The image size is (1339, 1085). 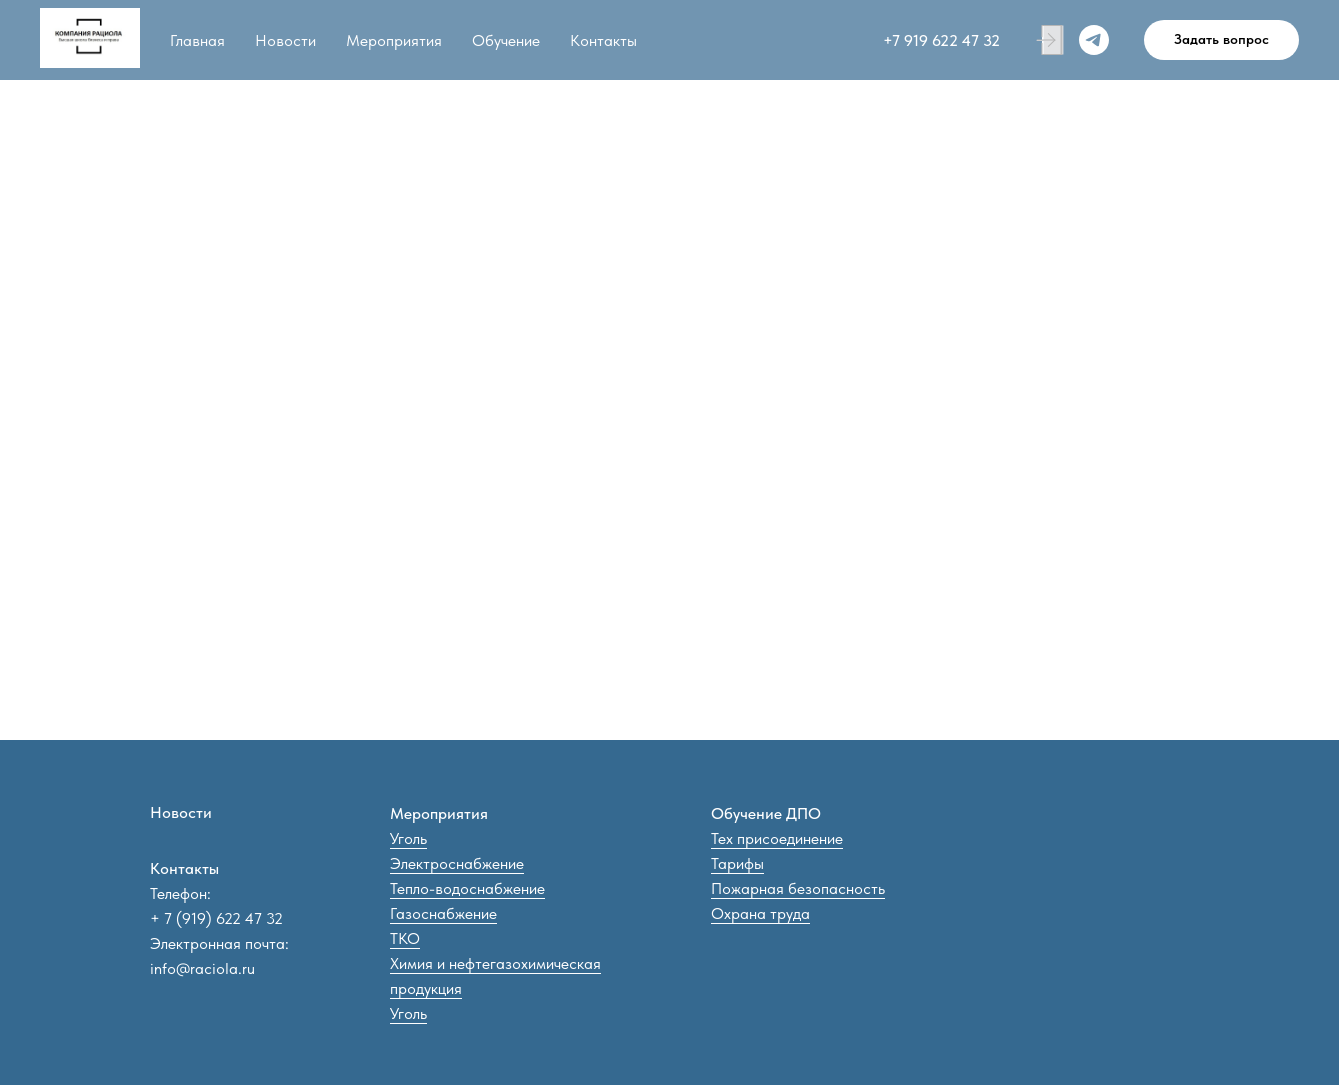 What do you see at coordinates (798, 888) in the screenshot?
I see `Пожарная безопасность` at bounding box center [798, 888].